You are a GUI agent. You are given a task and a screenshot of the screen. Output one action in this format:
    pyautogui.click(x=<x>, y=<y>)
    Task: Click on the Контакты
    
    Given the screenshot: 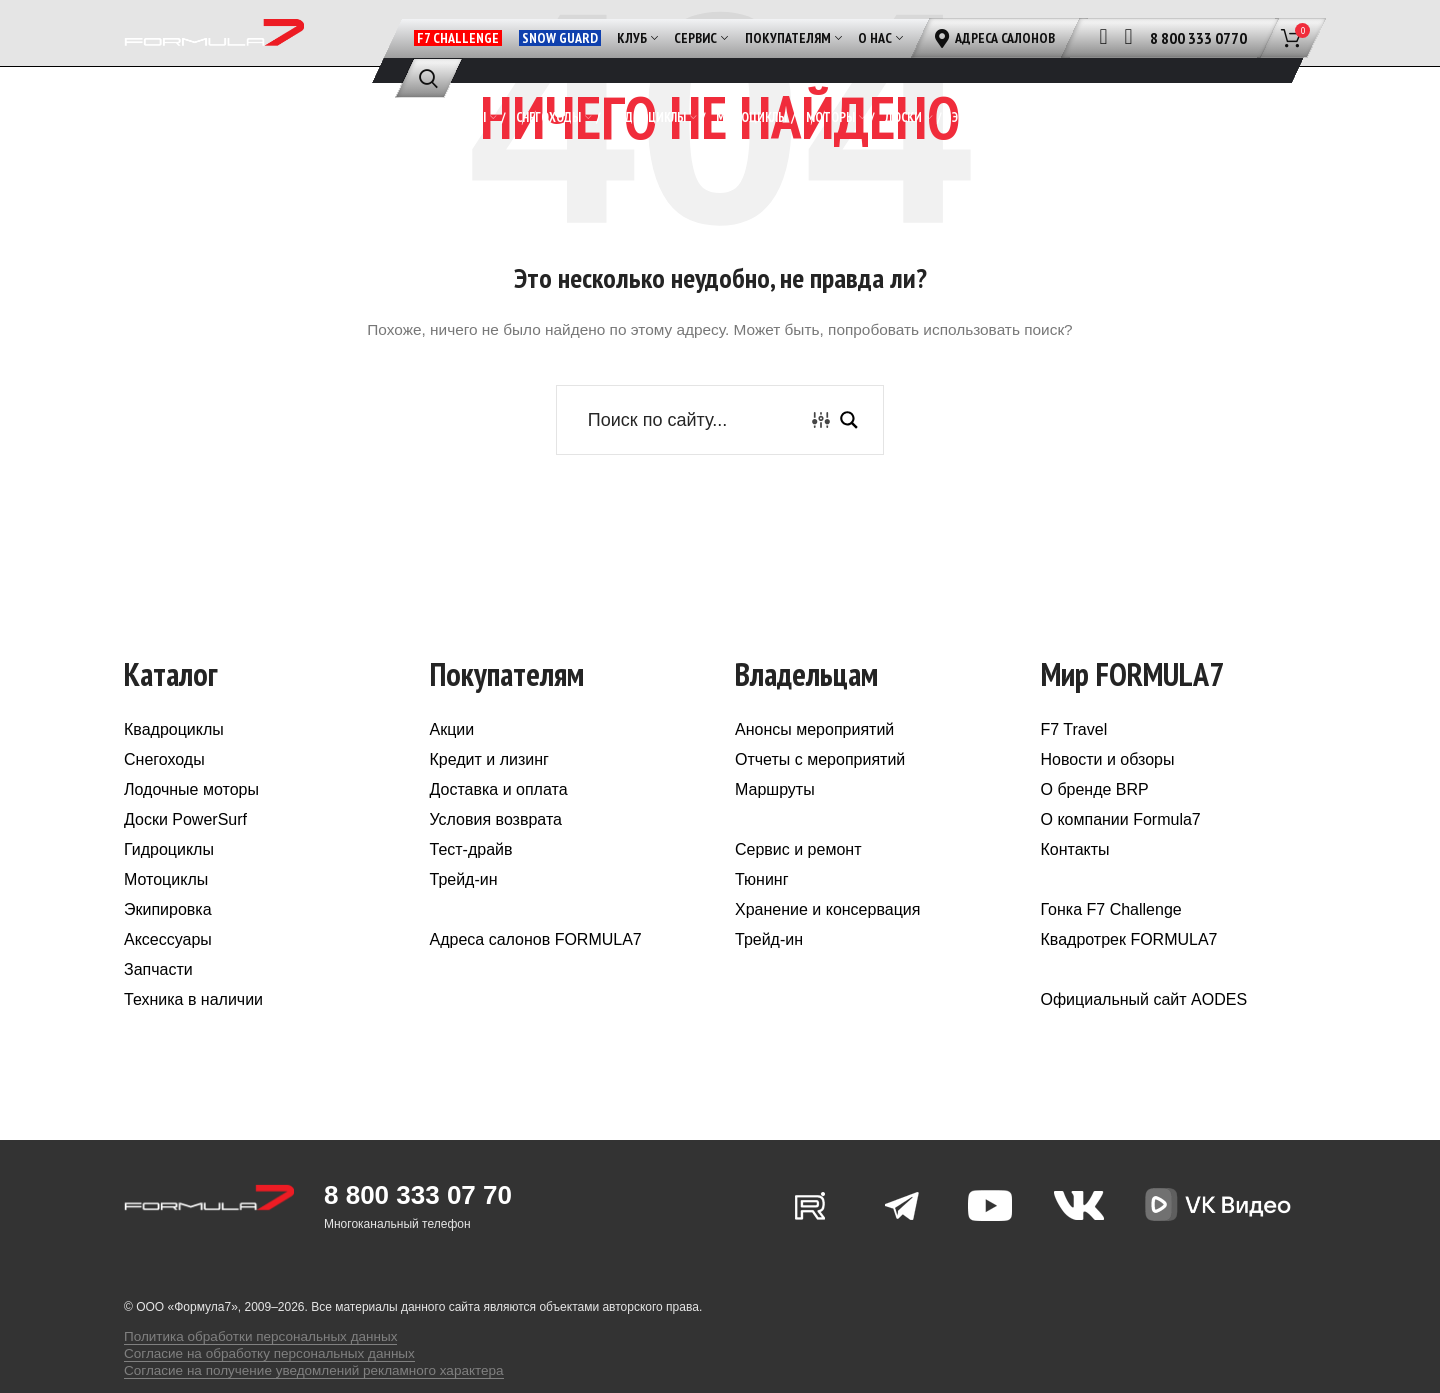 What is the action you would take?
    pyautogui.click(x=1075, y=888)
    